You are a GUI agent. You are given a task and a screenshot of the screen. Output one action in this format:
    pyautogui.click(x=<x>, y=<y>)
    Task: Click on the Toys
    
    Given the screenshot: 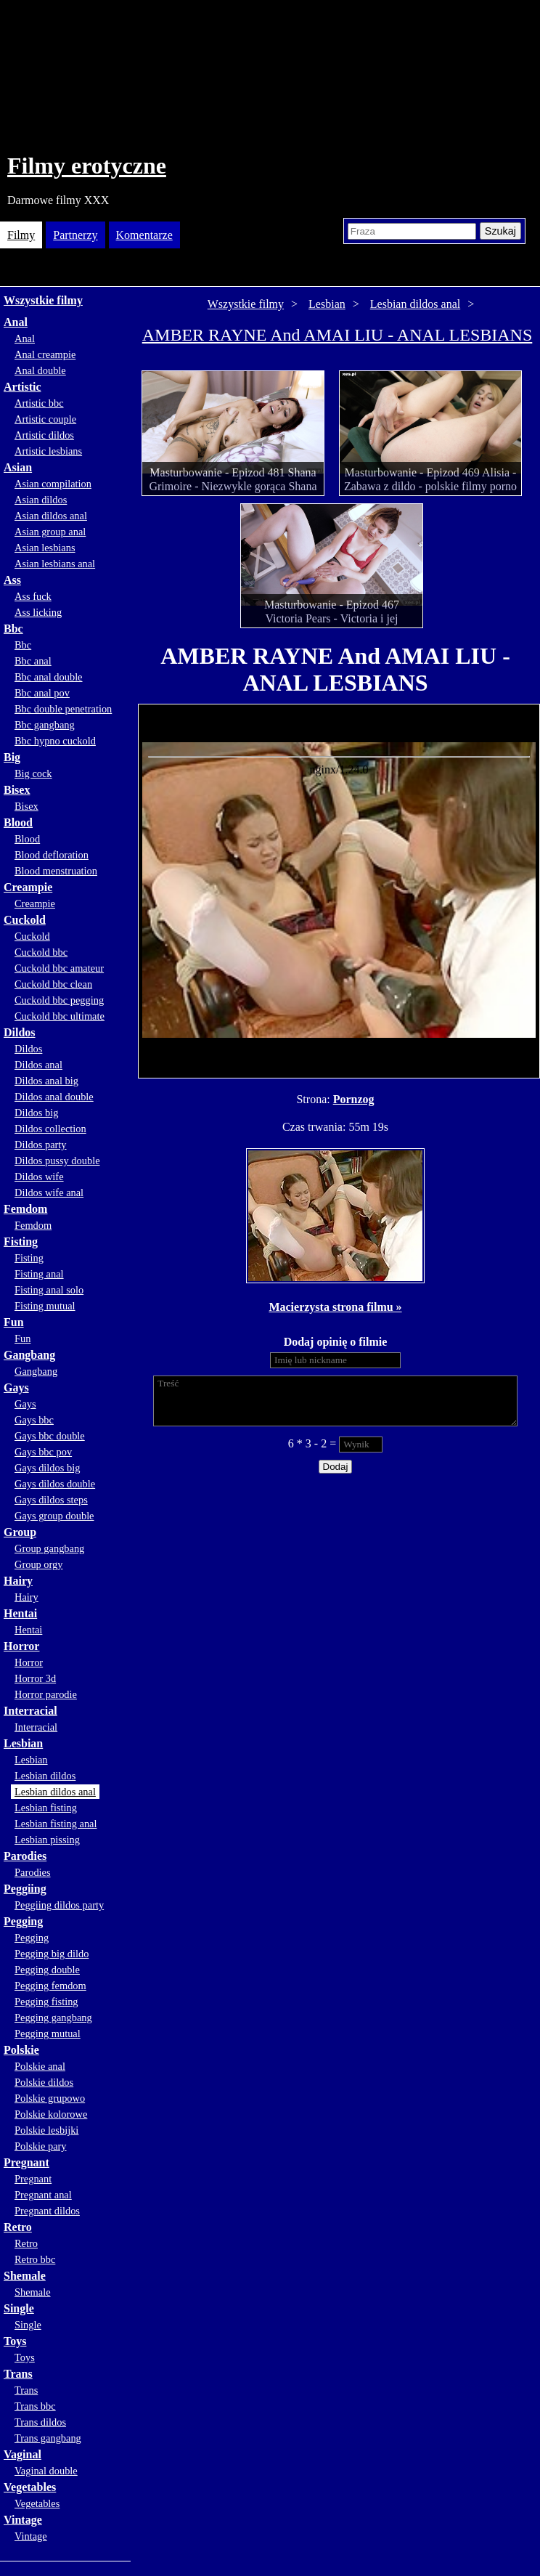 What is the action you would take?
    pyautogui.click(x=15, y=2341)
    